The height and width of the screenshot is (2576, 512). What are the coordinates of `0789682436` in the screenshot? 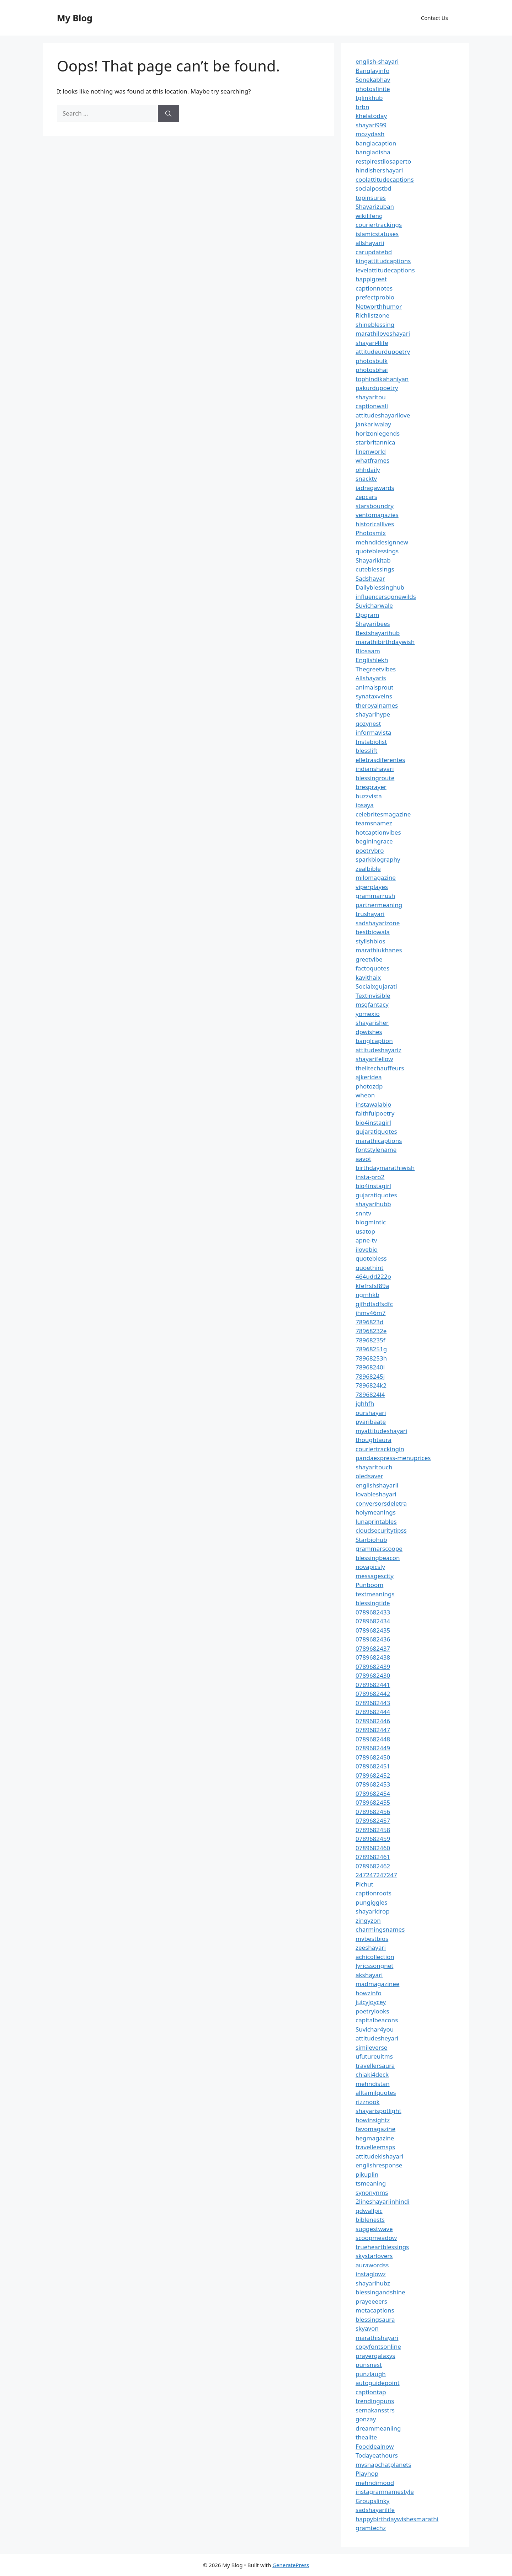 It's located at (373, 1639).